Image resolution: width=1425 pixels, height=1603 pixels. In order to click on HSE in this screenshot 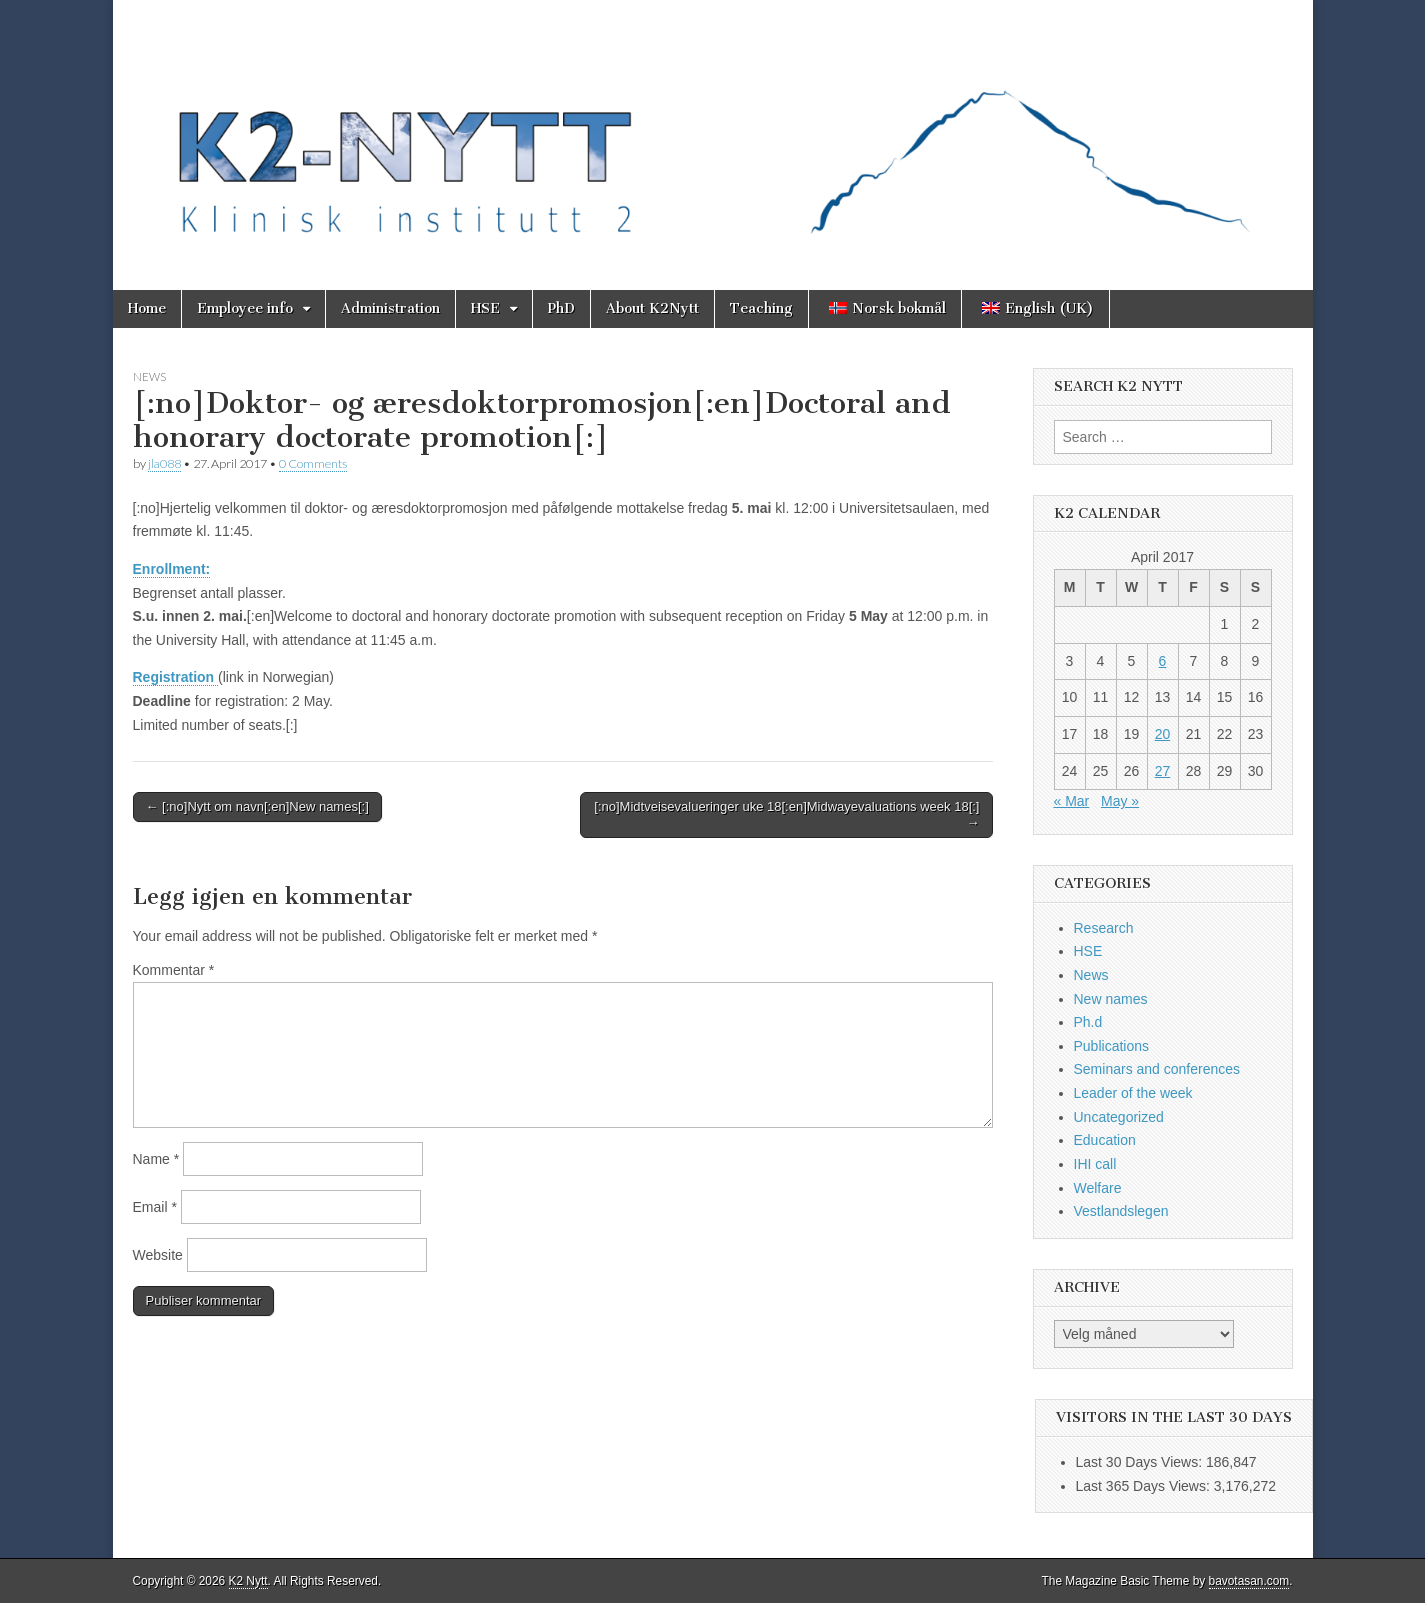, I will do `click(485, 308)`.